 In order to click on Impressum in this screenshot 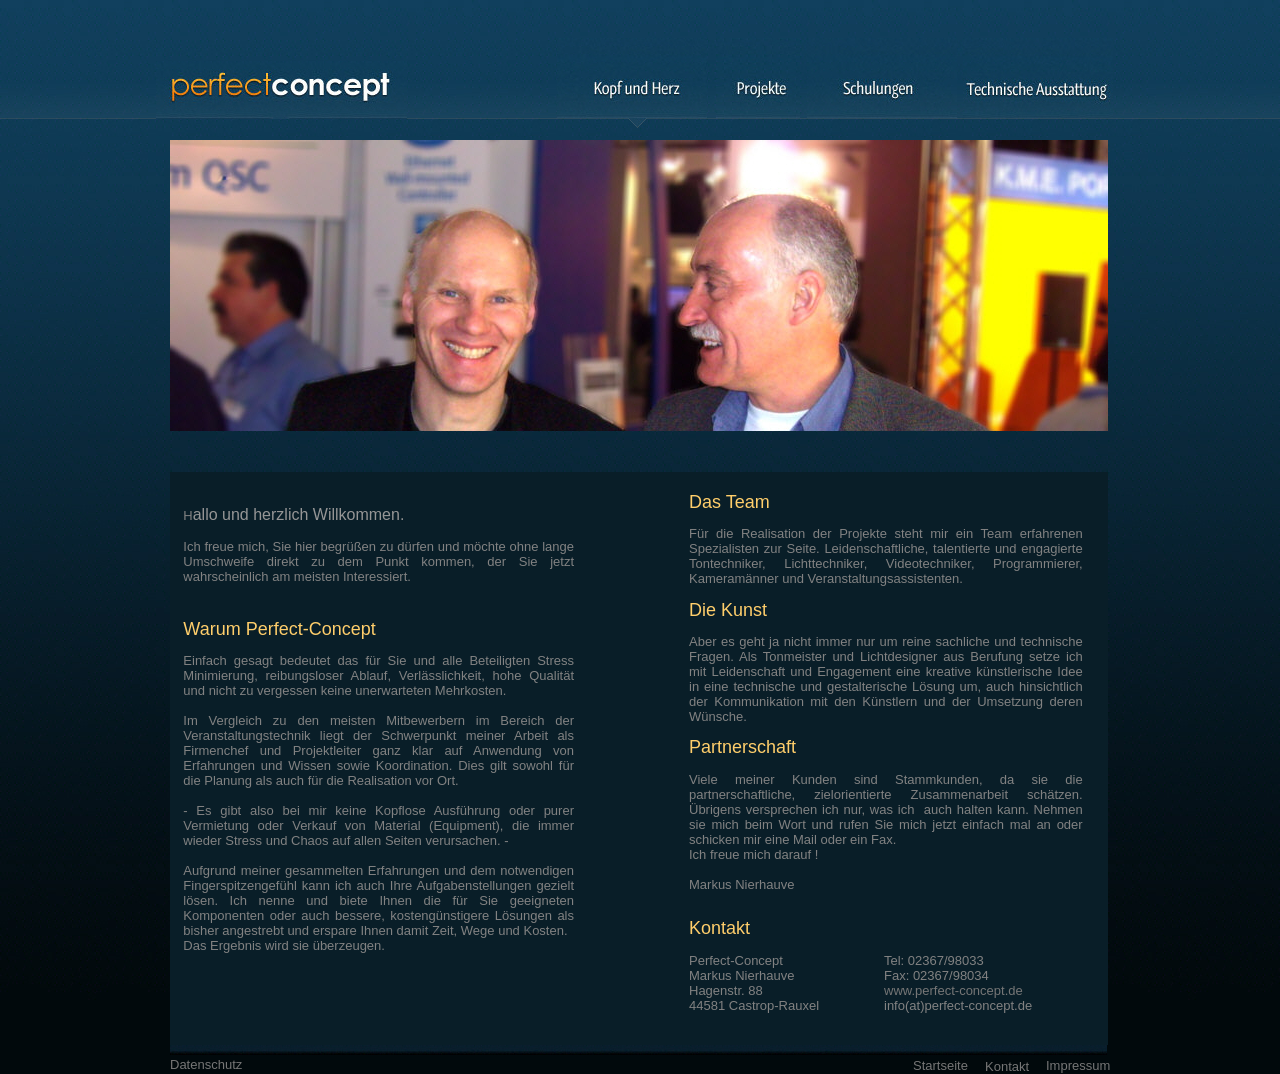, I will do `click(1078, 1065)`.